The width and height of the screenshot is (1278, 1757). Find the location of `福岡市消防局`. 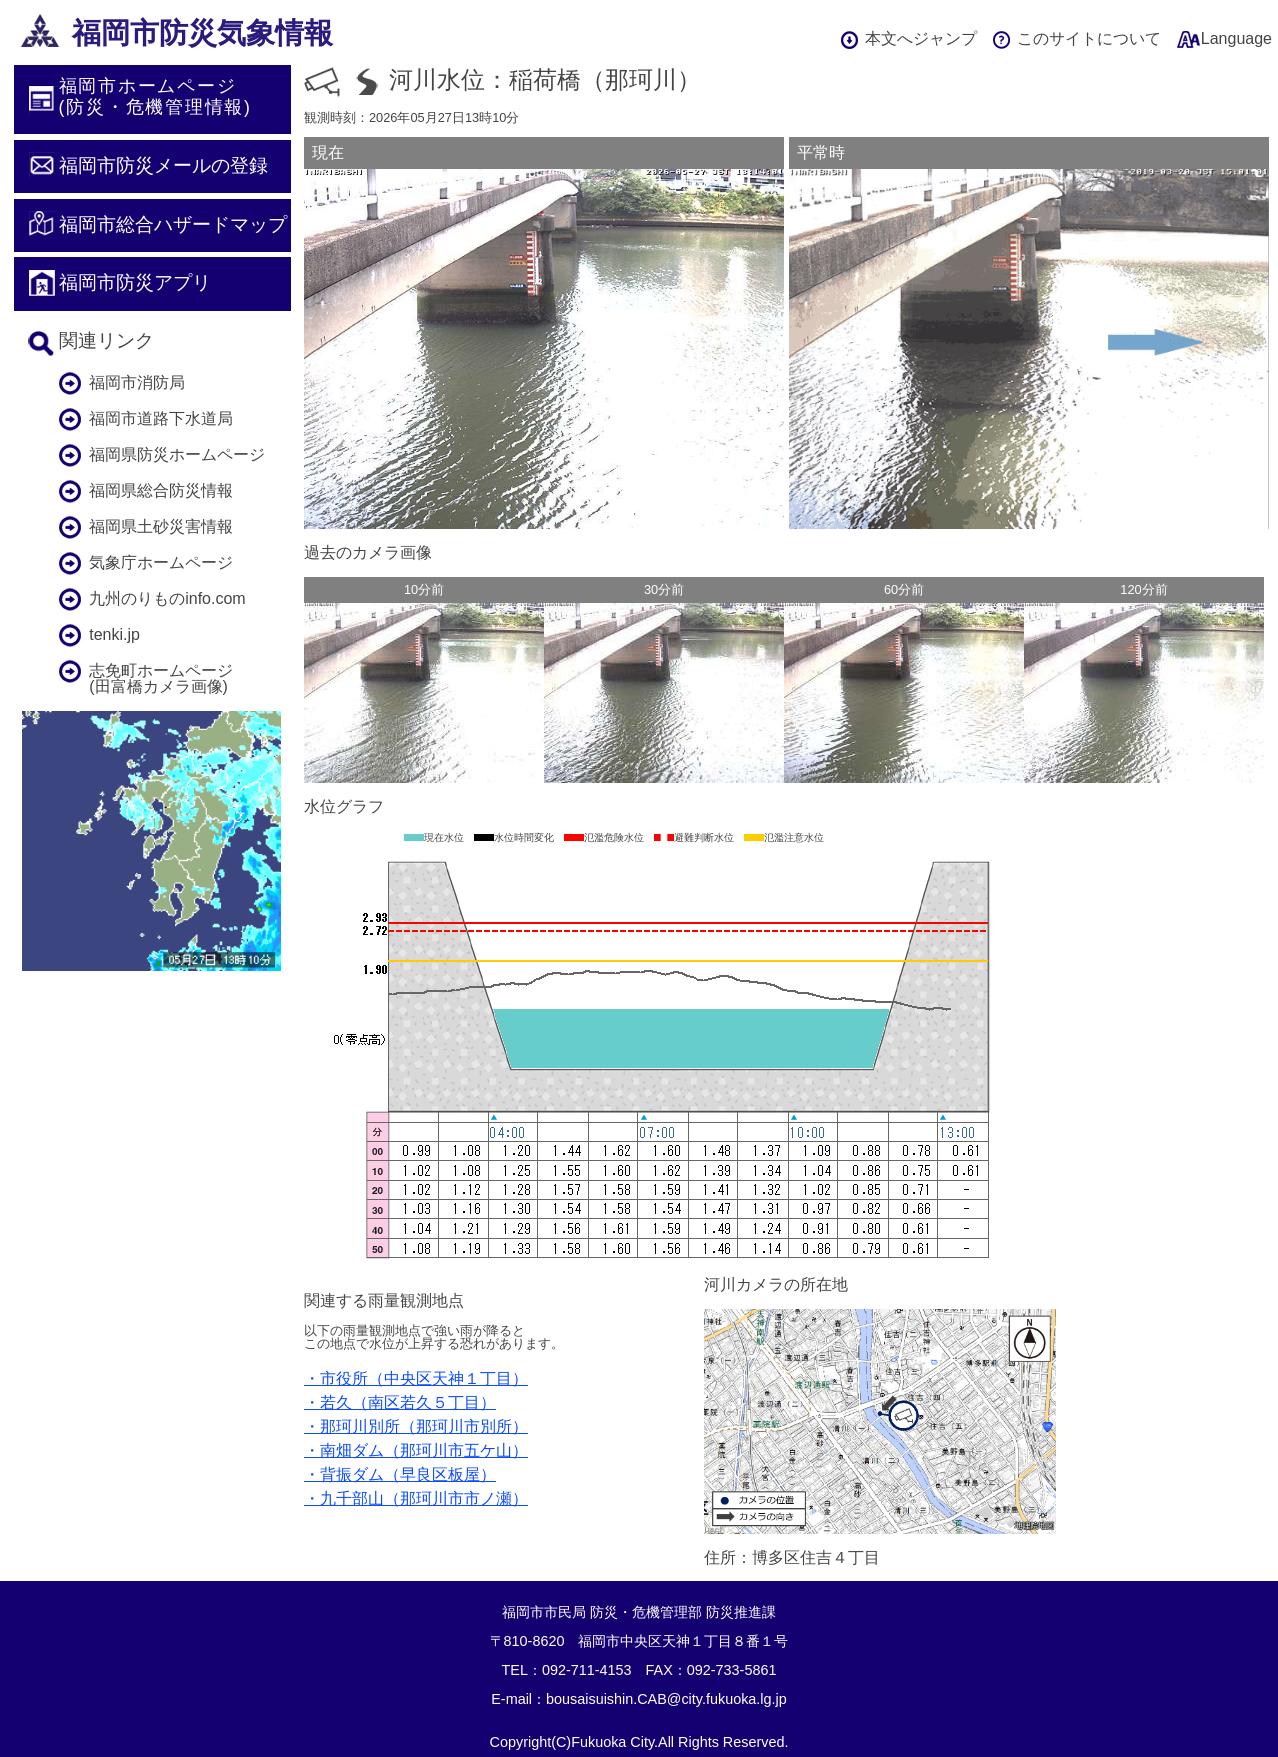

福岡市消防局 is located at coordinates (137, 382).